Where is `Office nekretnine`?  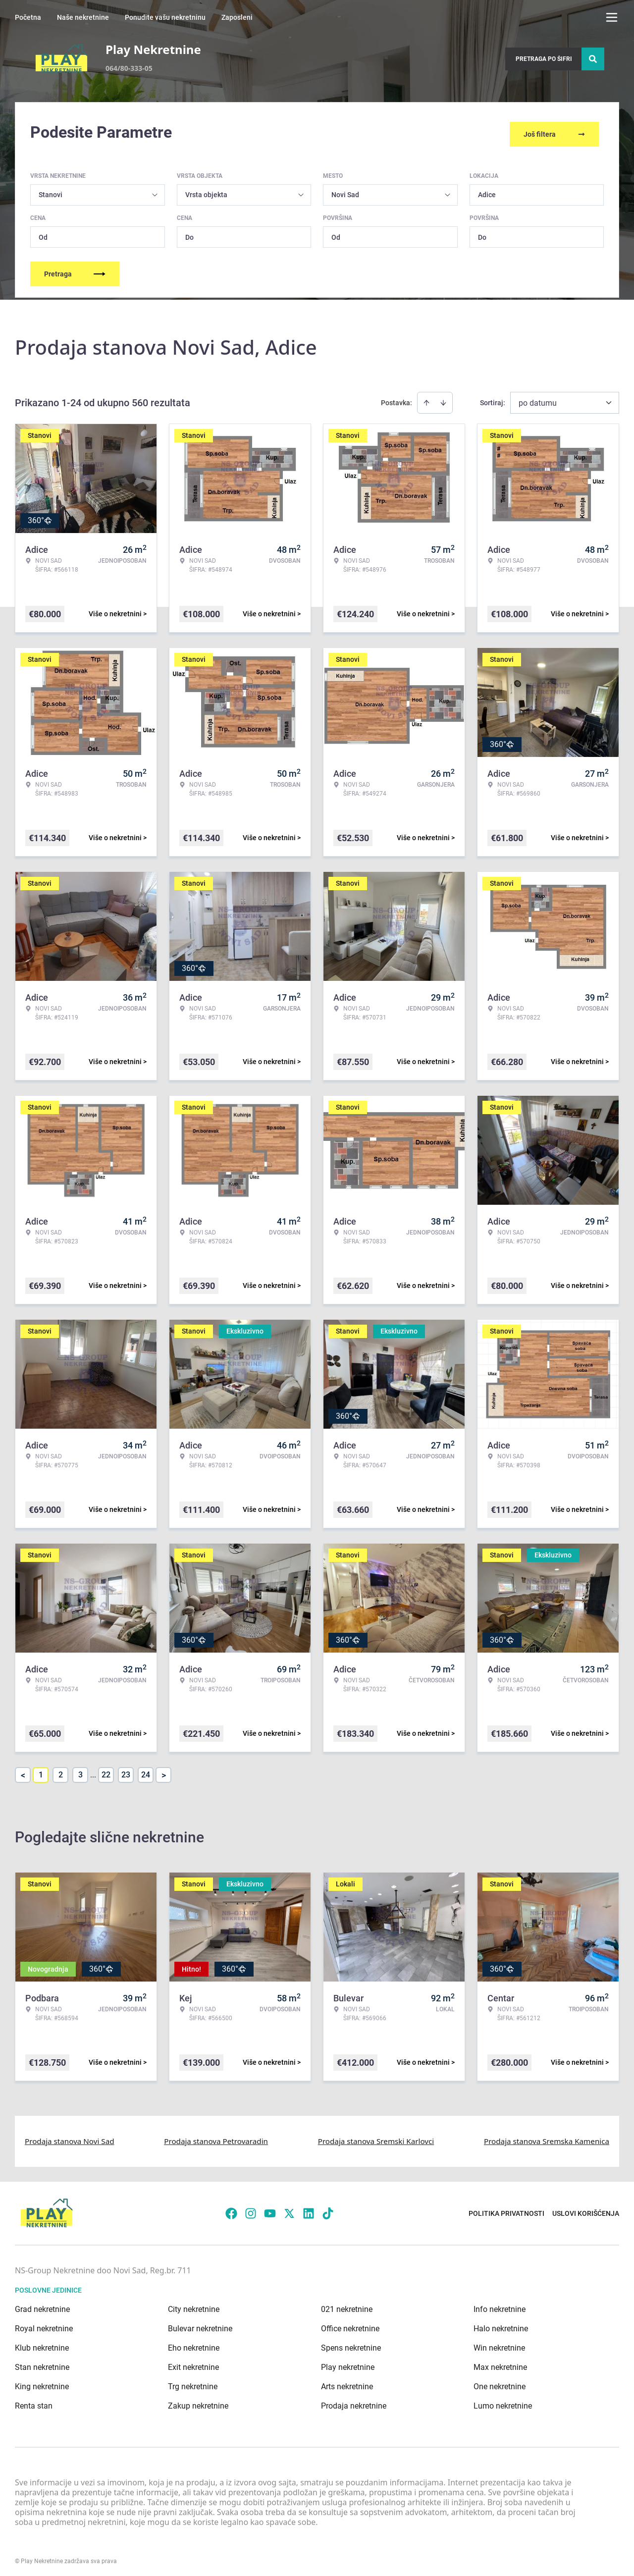 Office nekretnine is located at coordinates (350, 2324).